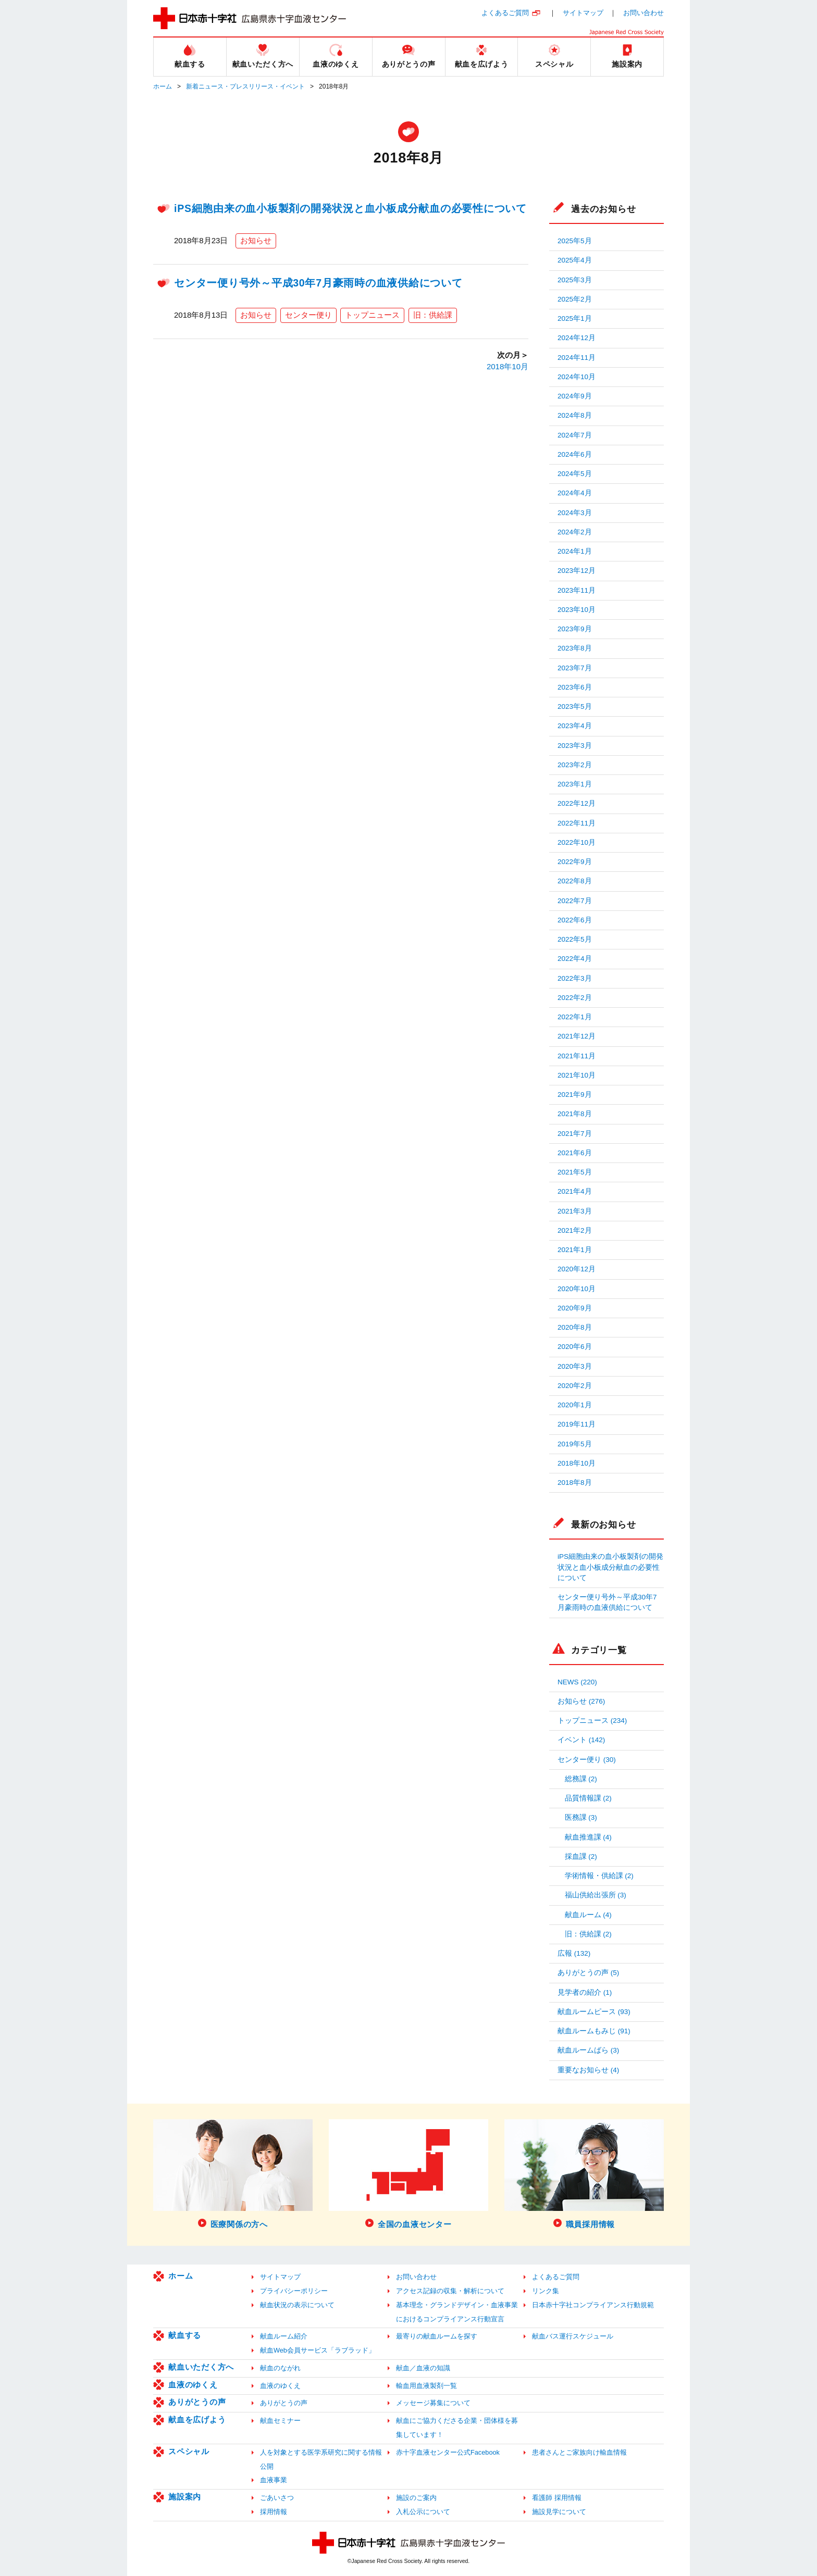 The height and width of the screenshot is (2576, 817). What do you see at coordinates (575, 1191) in the screenshot?
I see `2021年4月` at bounding box center [575, 1191].